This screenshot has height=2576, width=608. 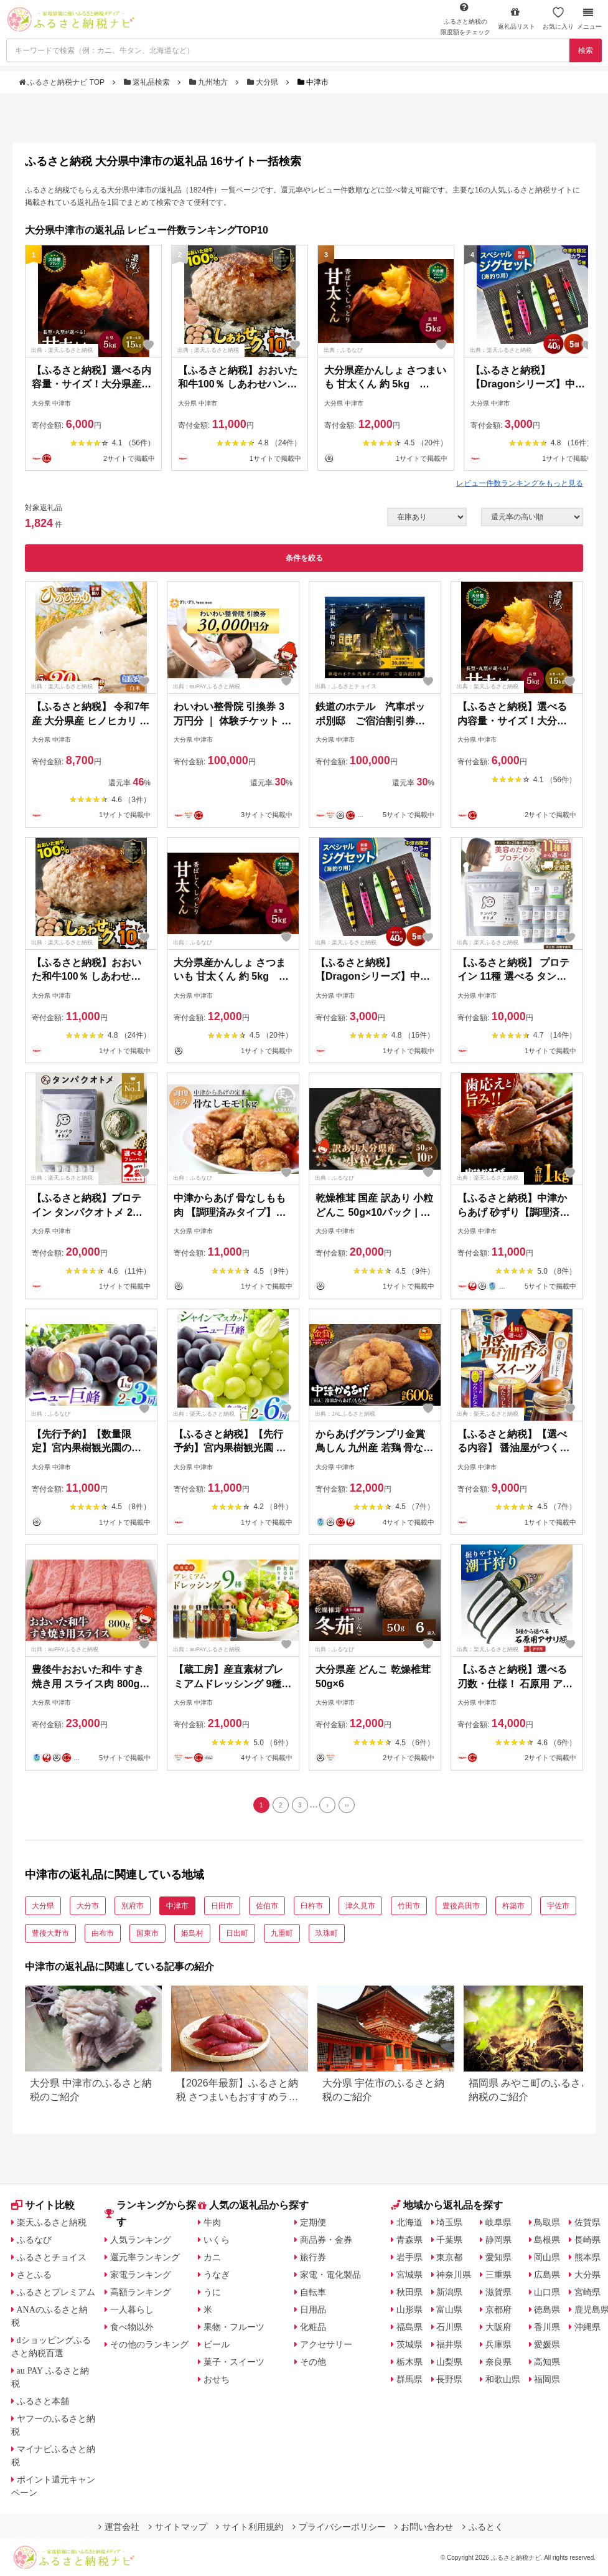 I want to click on 岐阜県, so click(x=498, y=2222).